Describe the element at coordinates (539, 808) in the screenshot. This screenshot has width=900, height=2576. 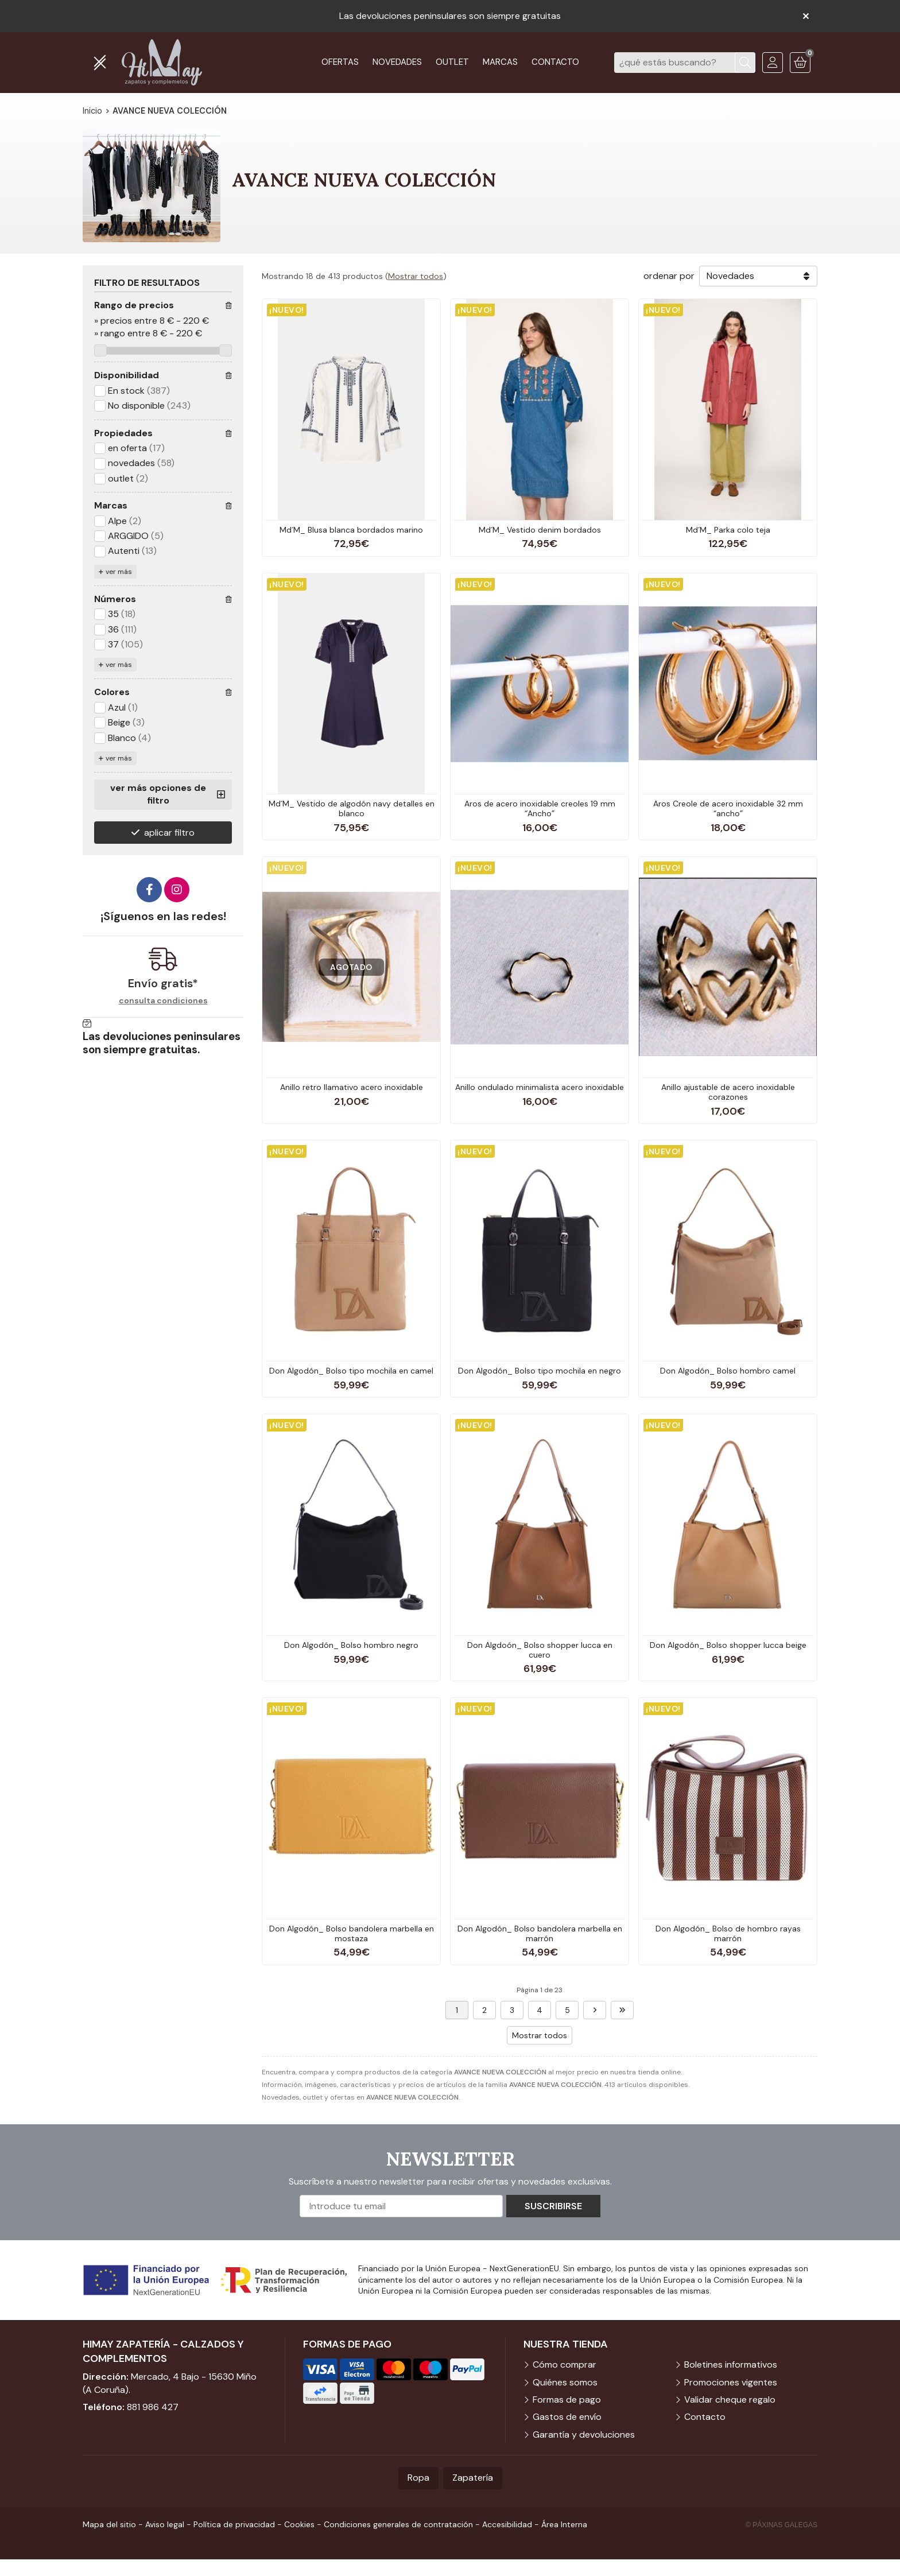
I see `Aros de acero inoxidable creoles 19 mm “Ancho”` at that location.